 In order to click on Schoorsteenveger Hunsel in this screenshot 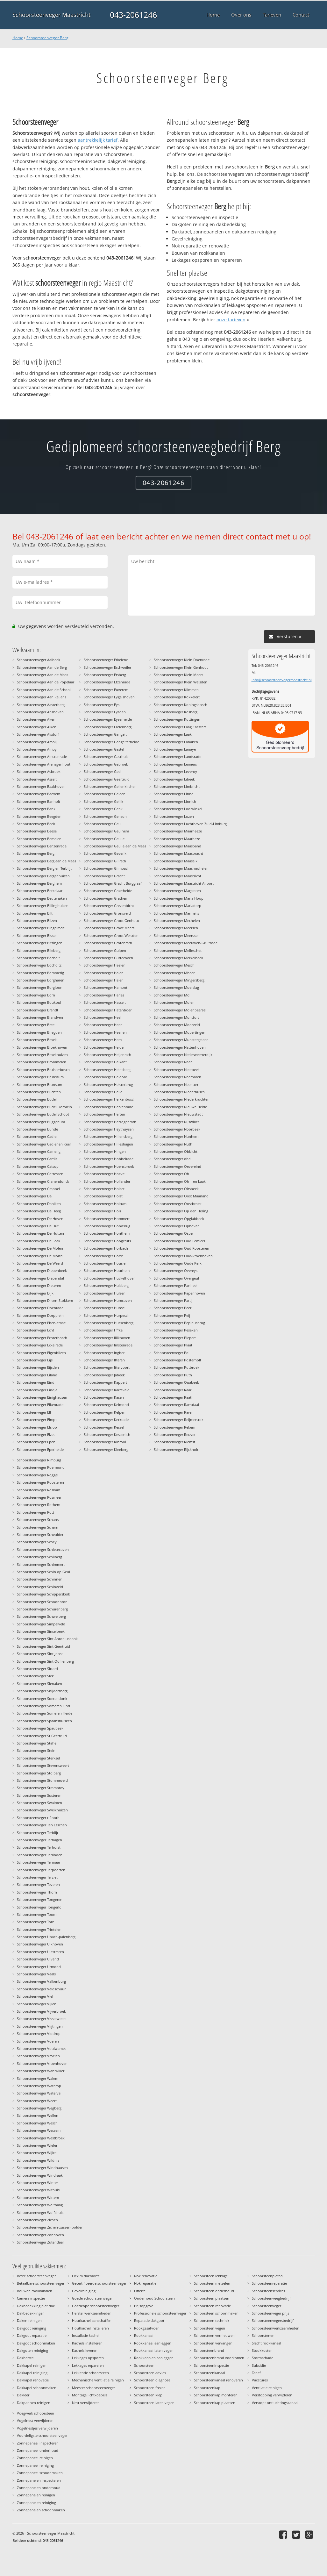, I will do `click(104, 1307)`.